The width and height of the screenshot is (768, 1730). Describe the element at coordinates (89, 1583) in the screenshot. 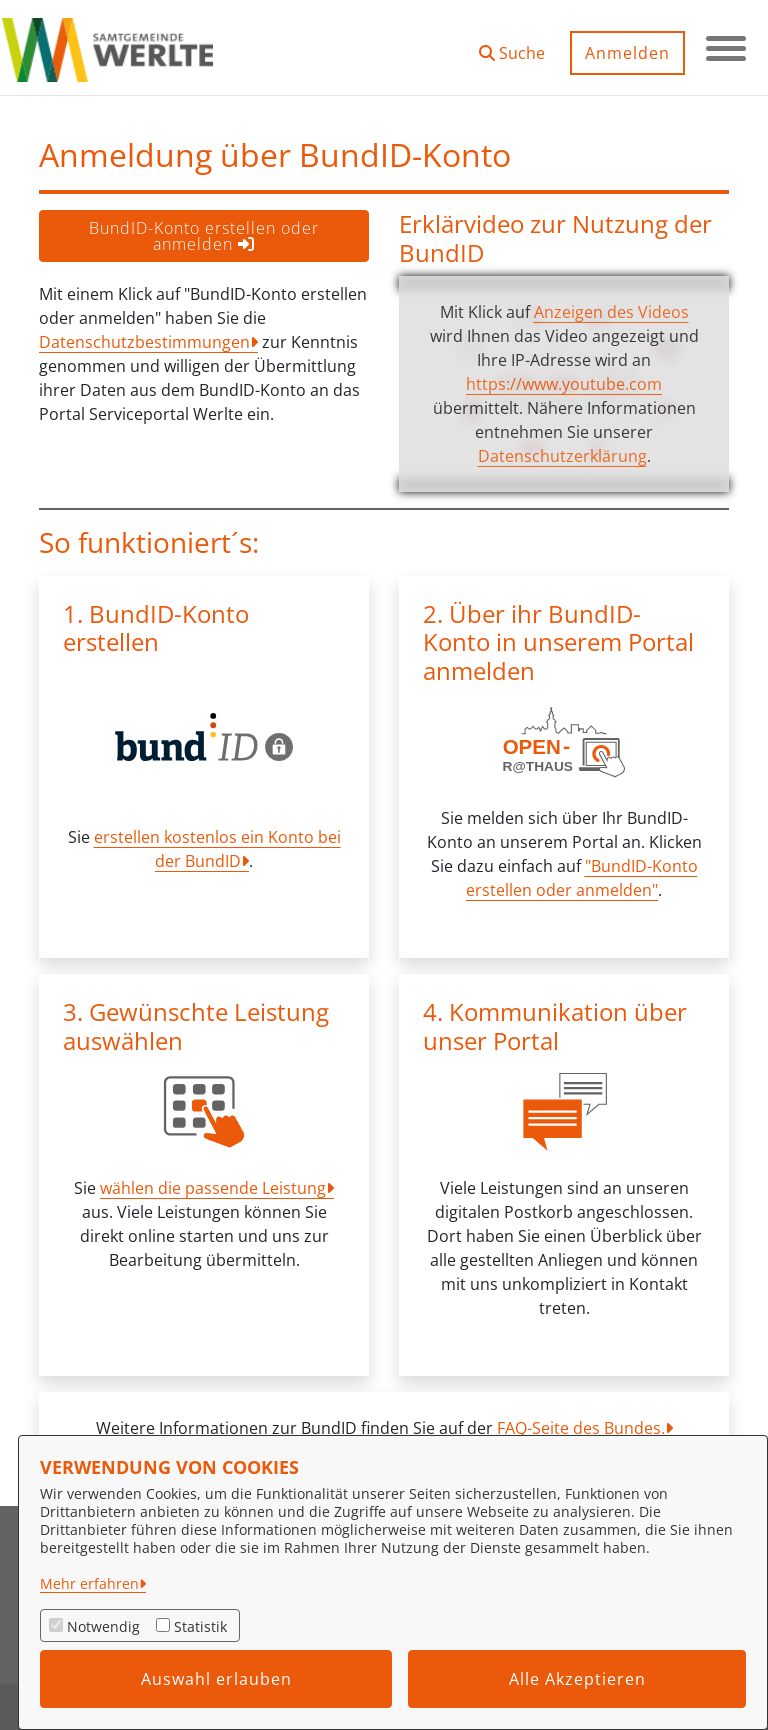

I see `Mehr erfahren` at that location.